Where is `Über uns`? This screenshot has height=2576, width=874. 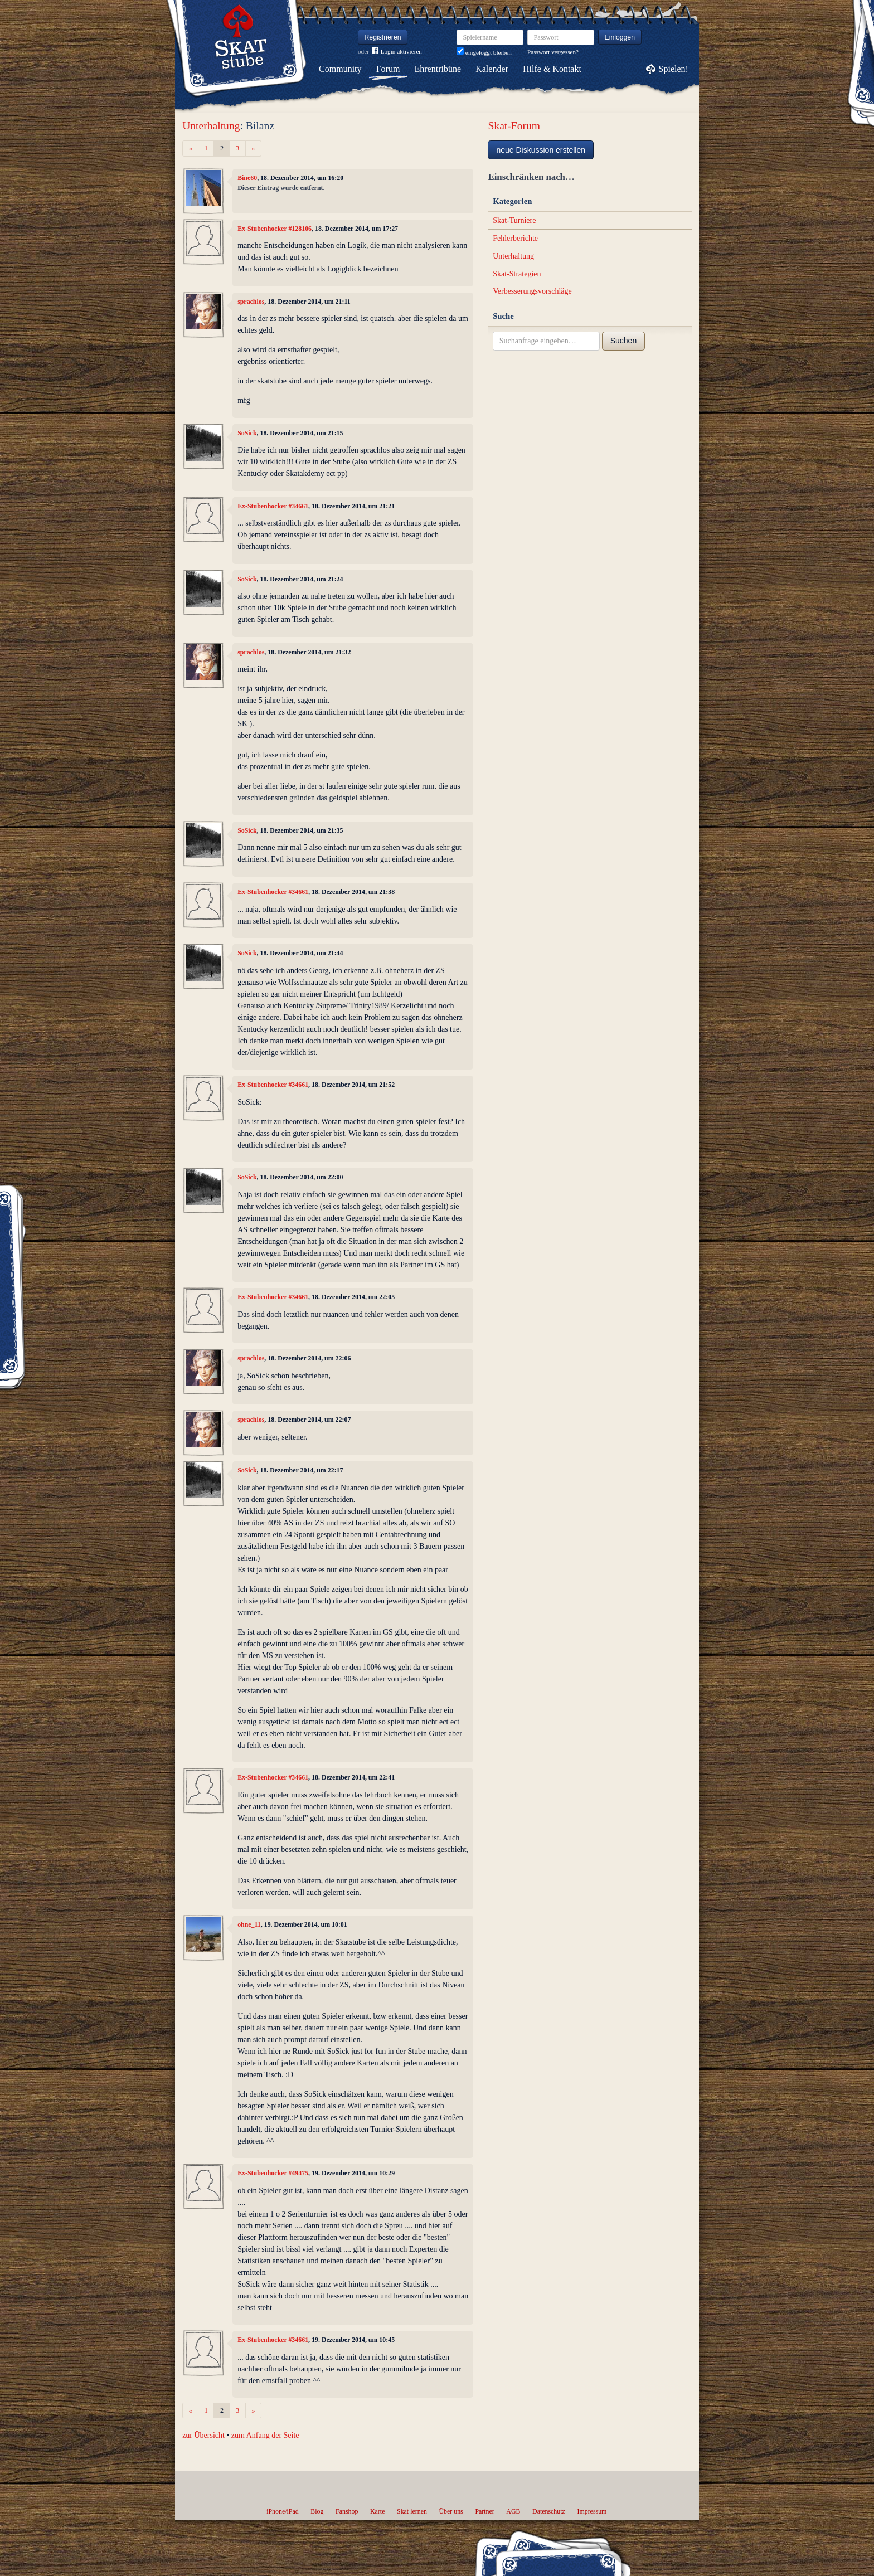
Über uns is located at coordinates (451, 2511).